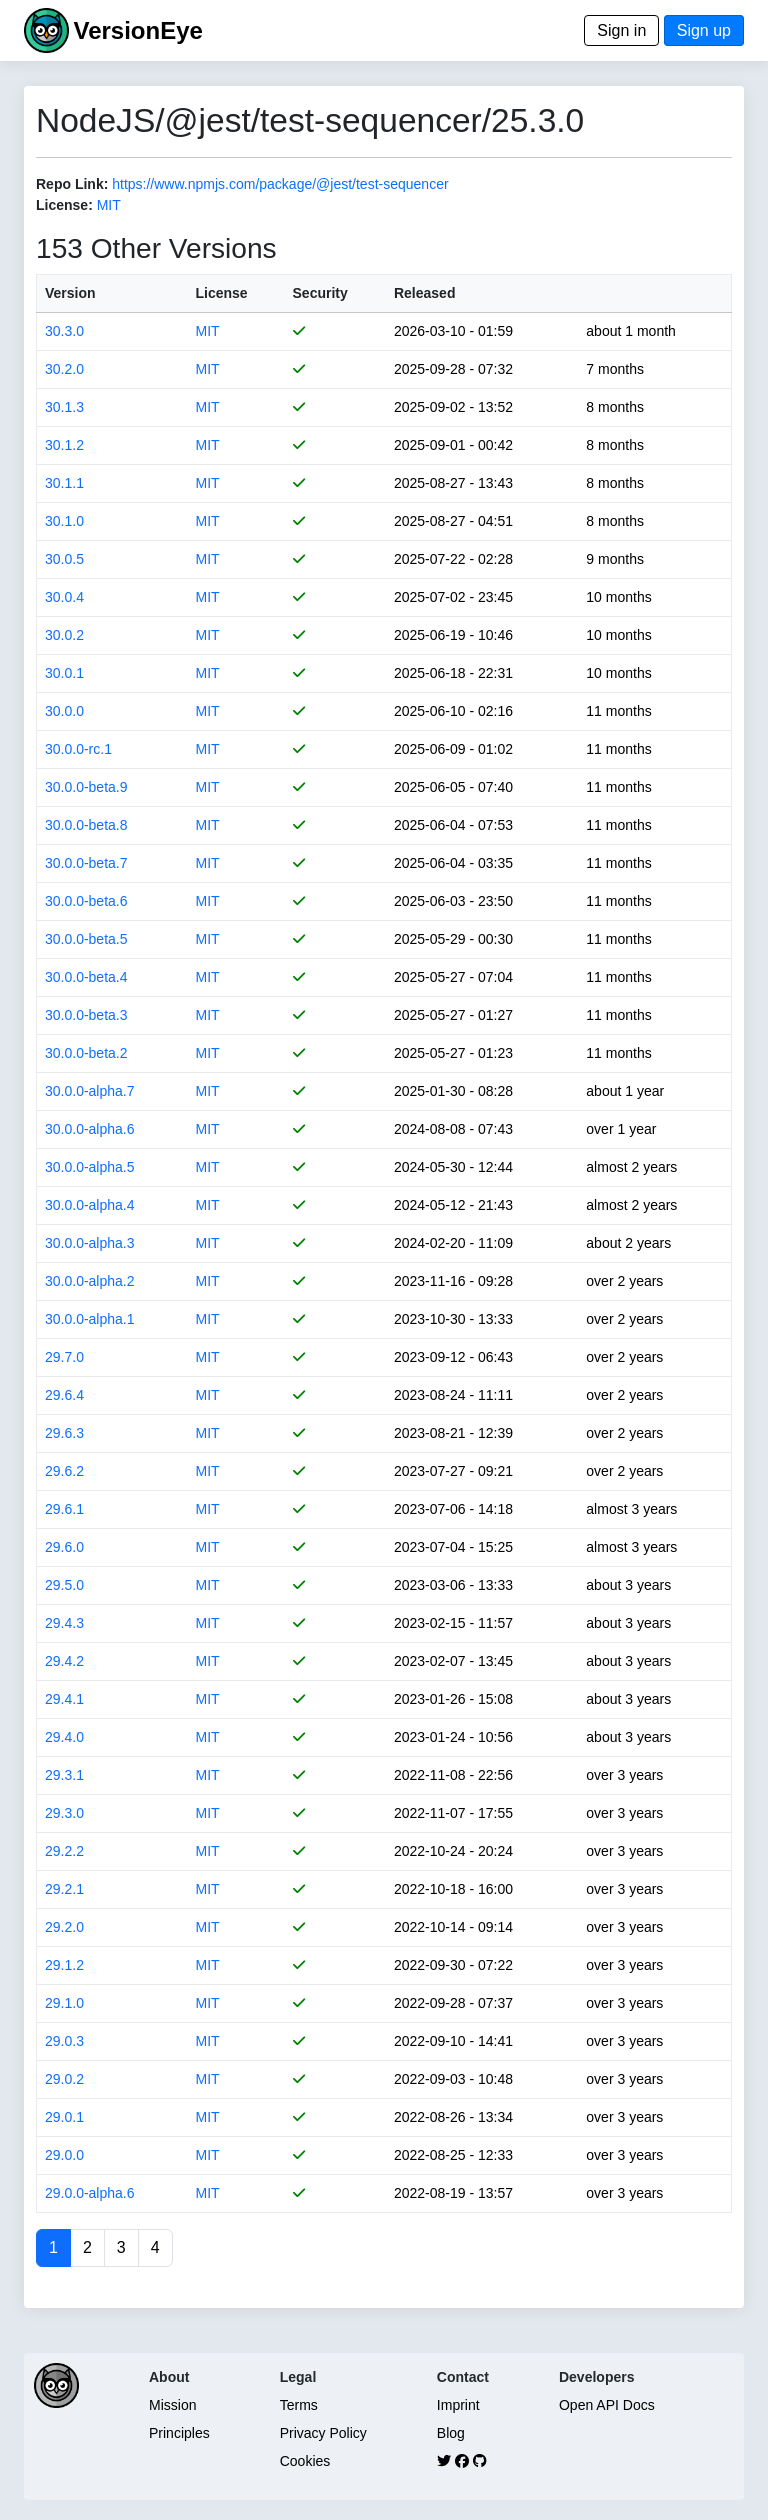  What do you see at coordinates (64, 1851) in the screenshot?
I see `29.2.2` at bounding box center [64, 1851].